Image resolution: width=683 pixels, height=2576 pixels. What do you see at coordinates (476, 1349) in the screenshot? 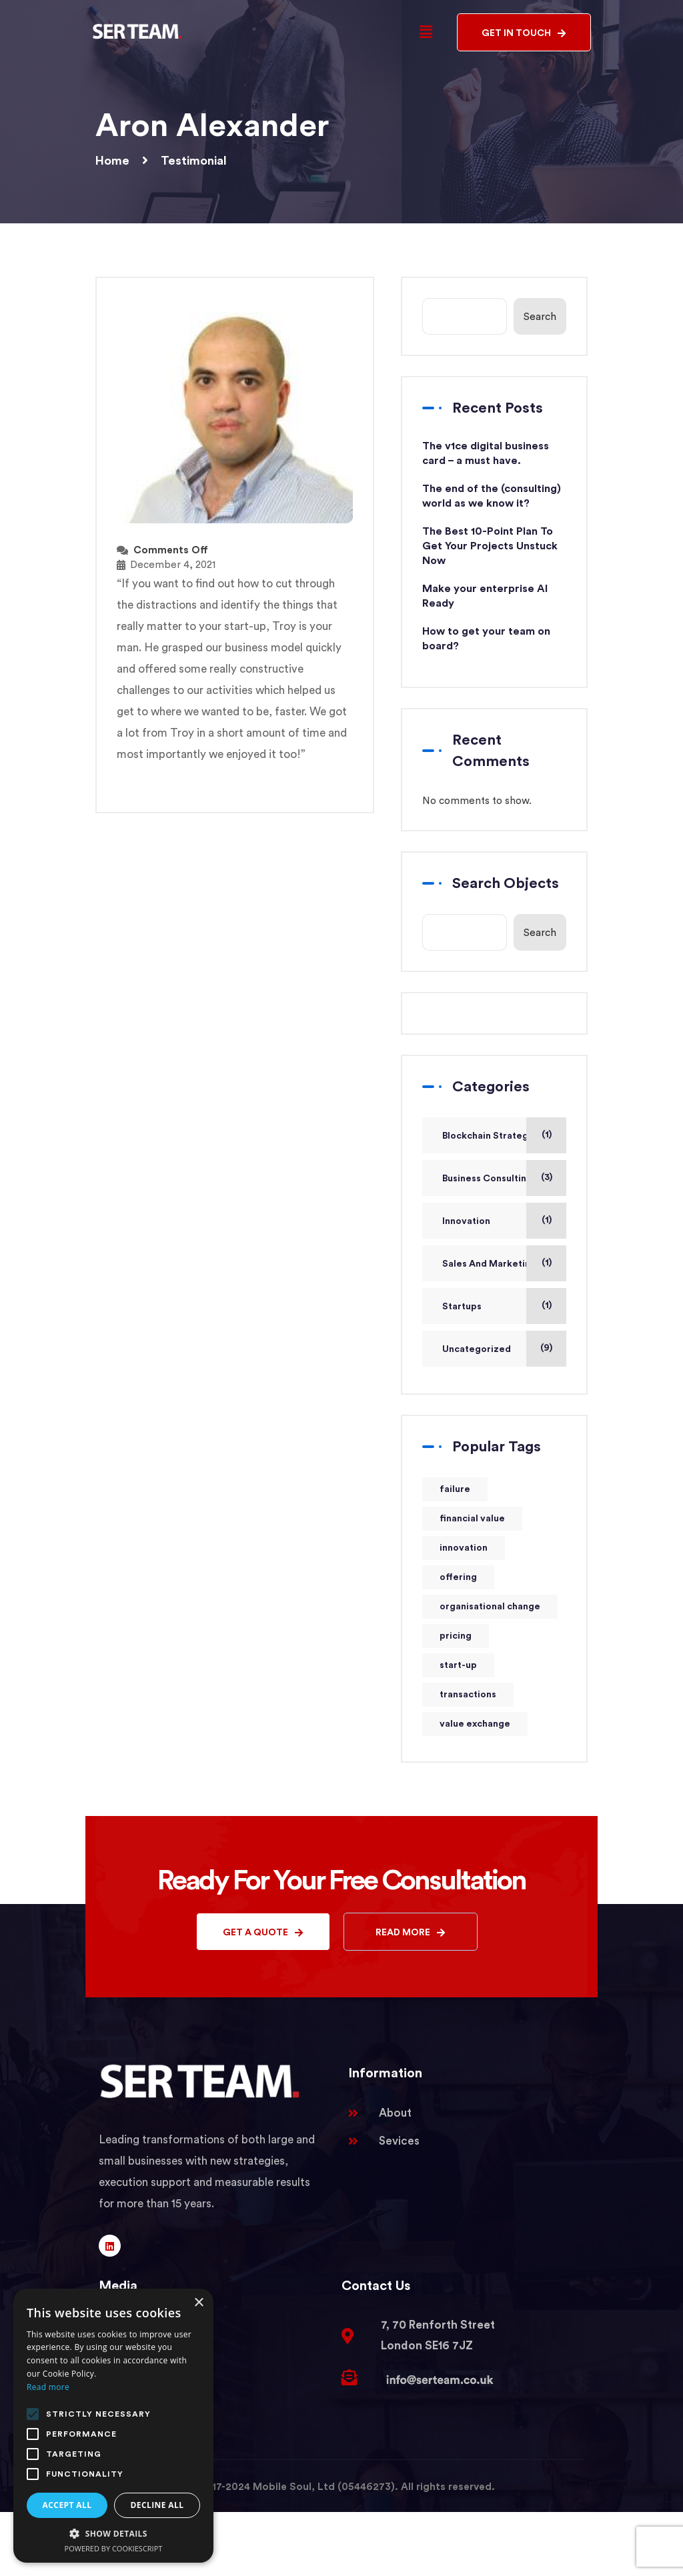
I see `Uncategorized` at bounding box center [476, 1349].